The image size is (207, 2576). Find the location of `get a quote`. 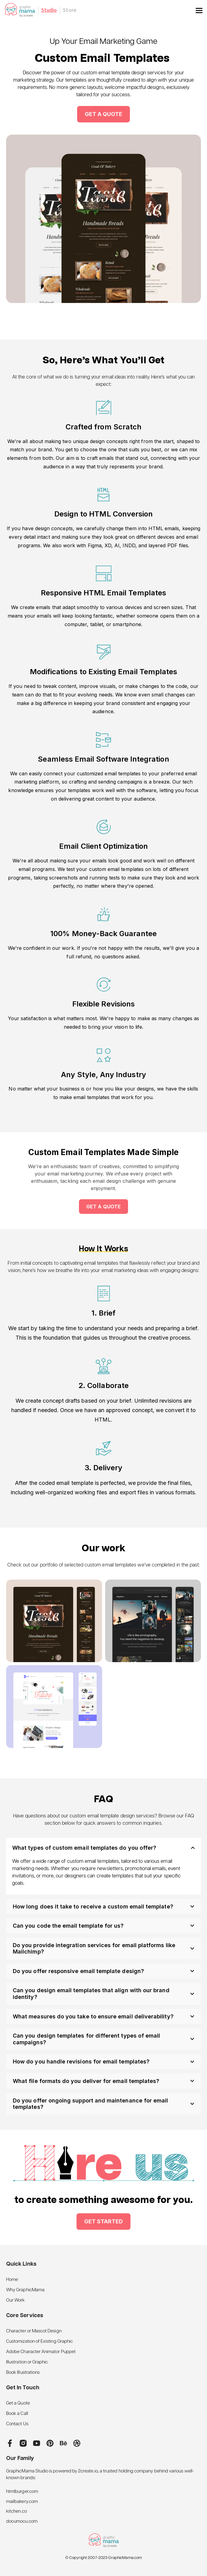

get a quote is located at coordinates (104, 114).